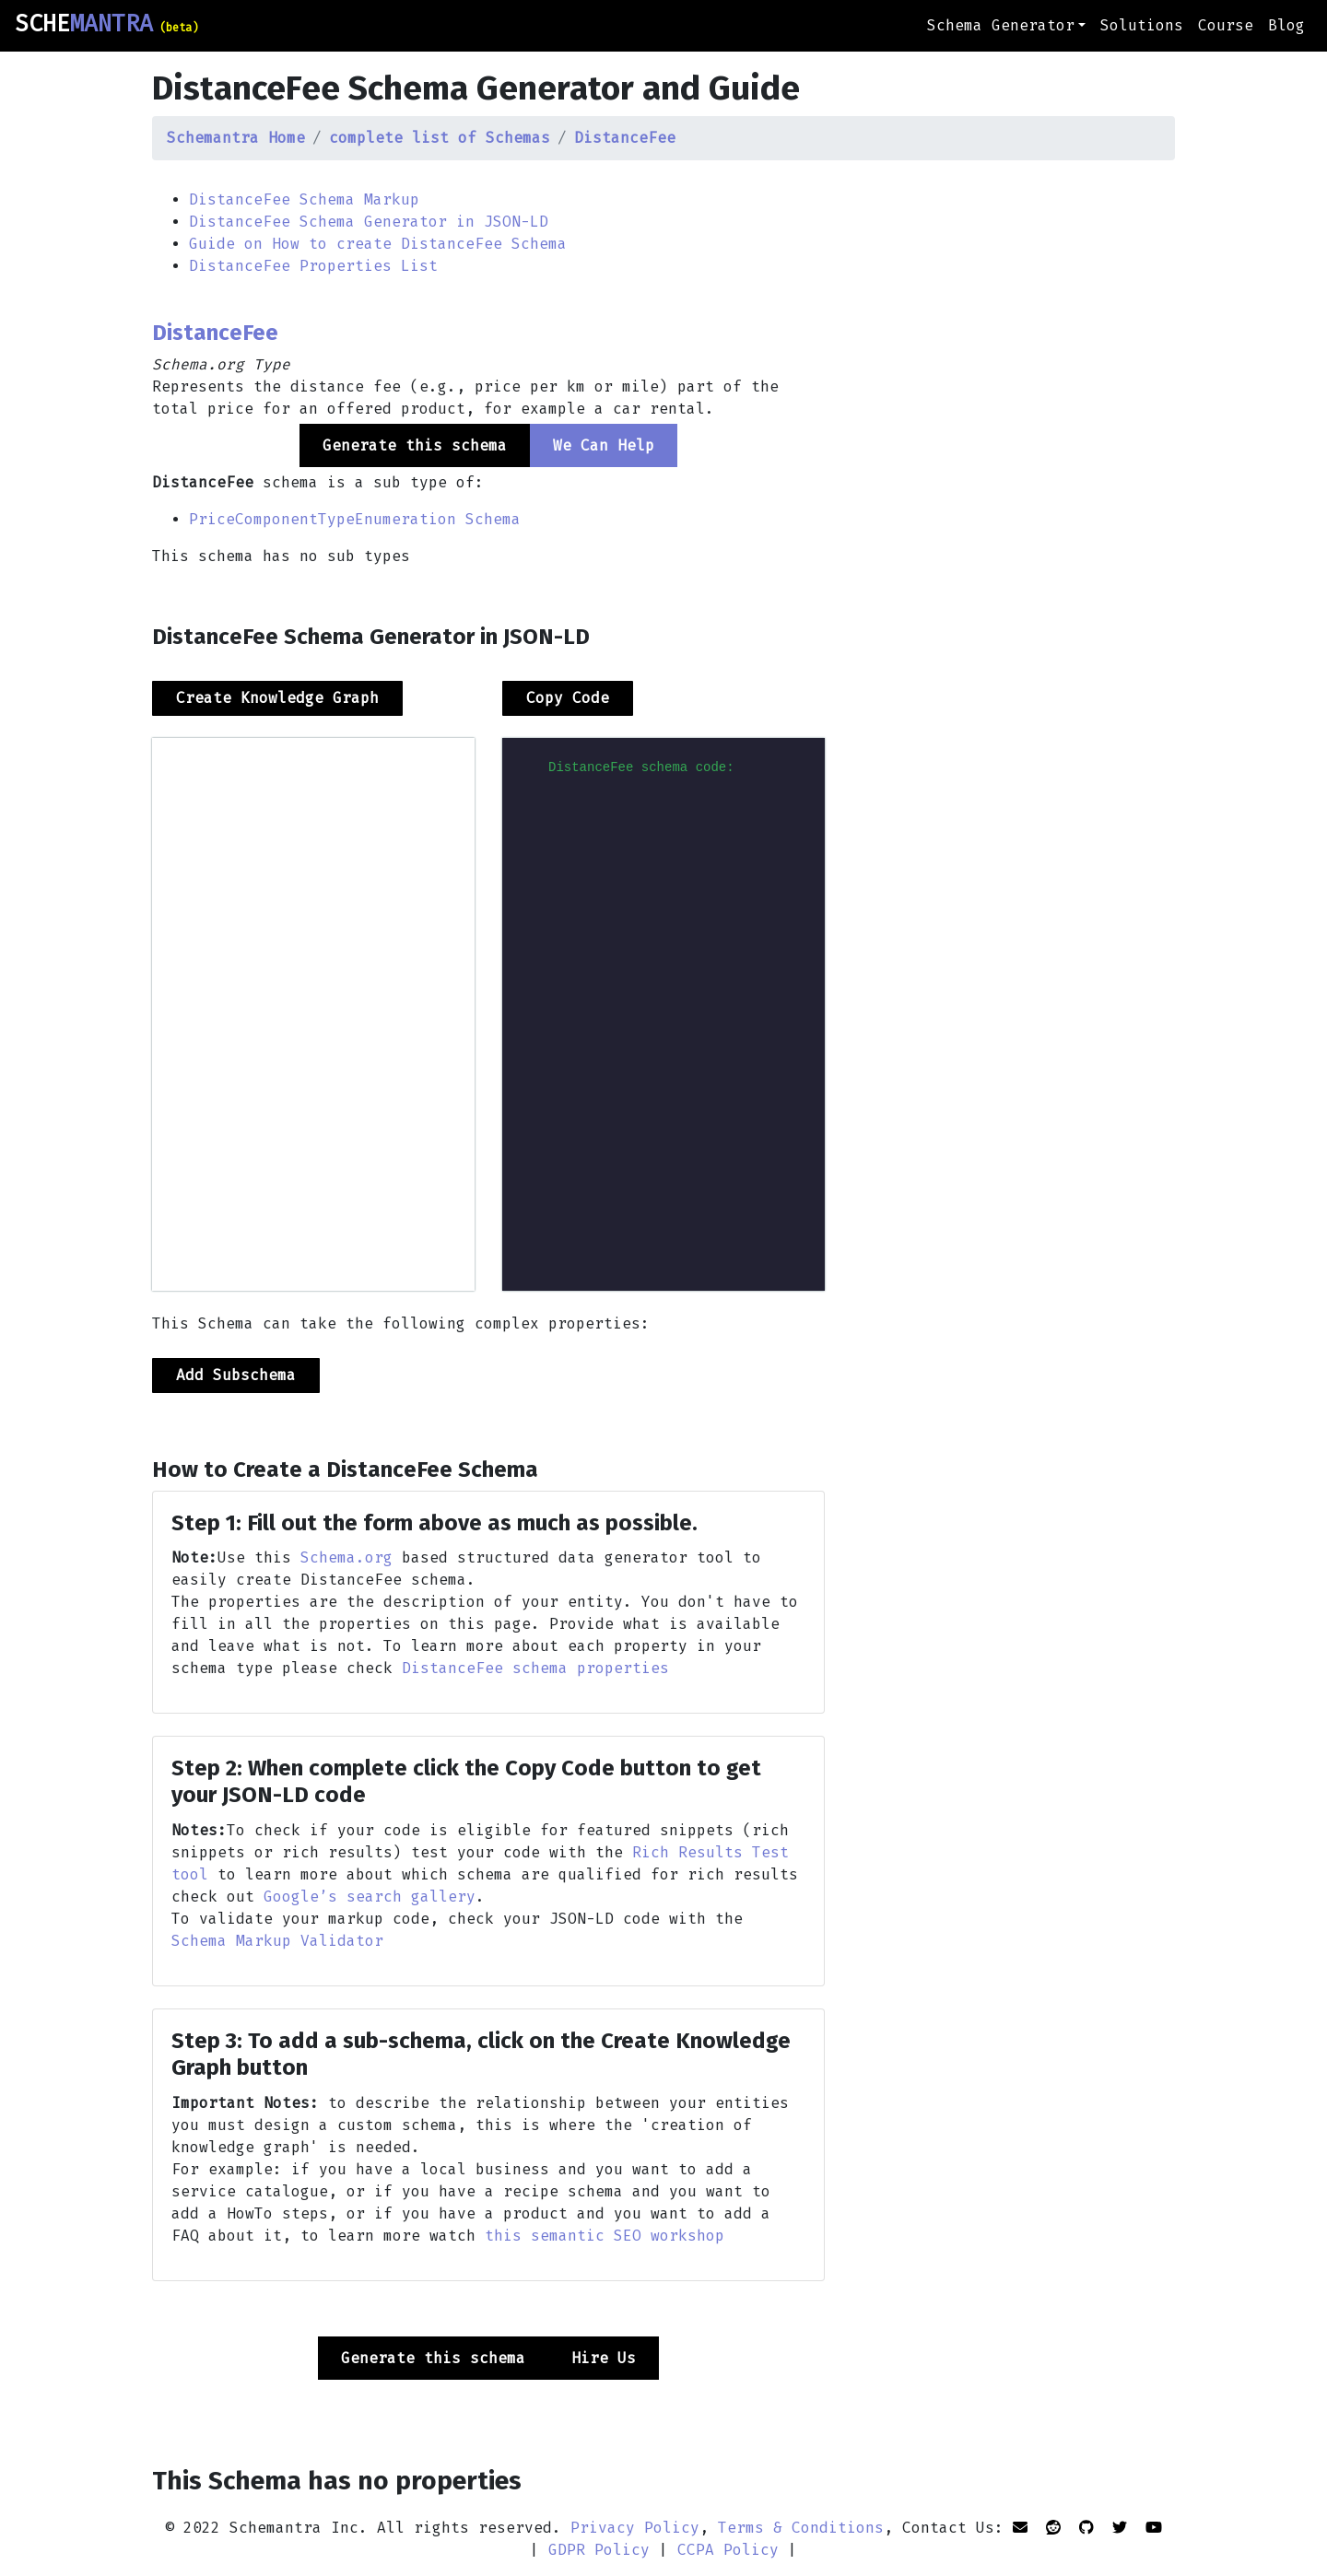  What do you see at coordinates (1286, 25) in the screenshot?
I see `Blog` at bounding box center [1286, 25].